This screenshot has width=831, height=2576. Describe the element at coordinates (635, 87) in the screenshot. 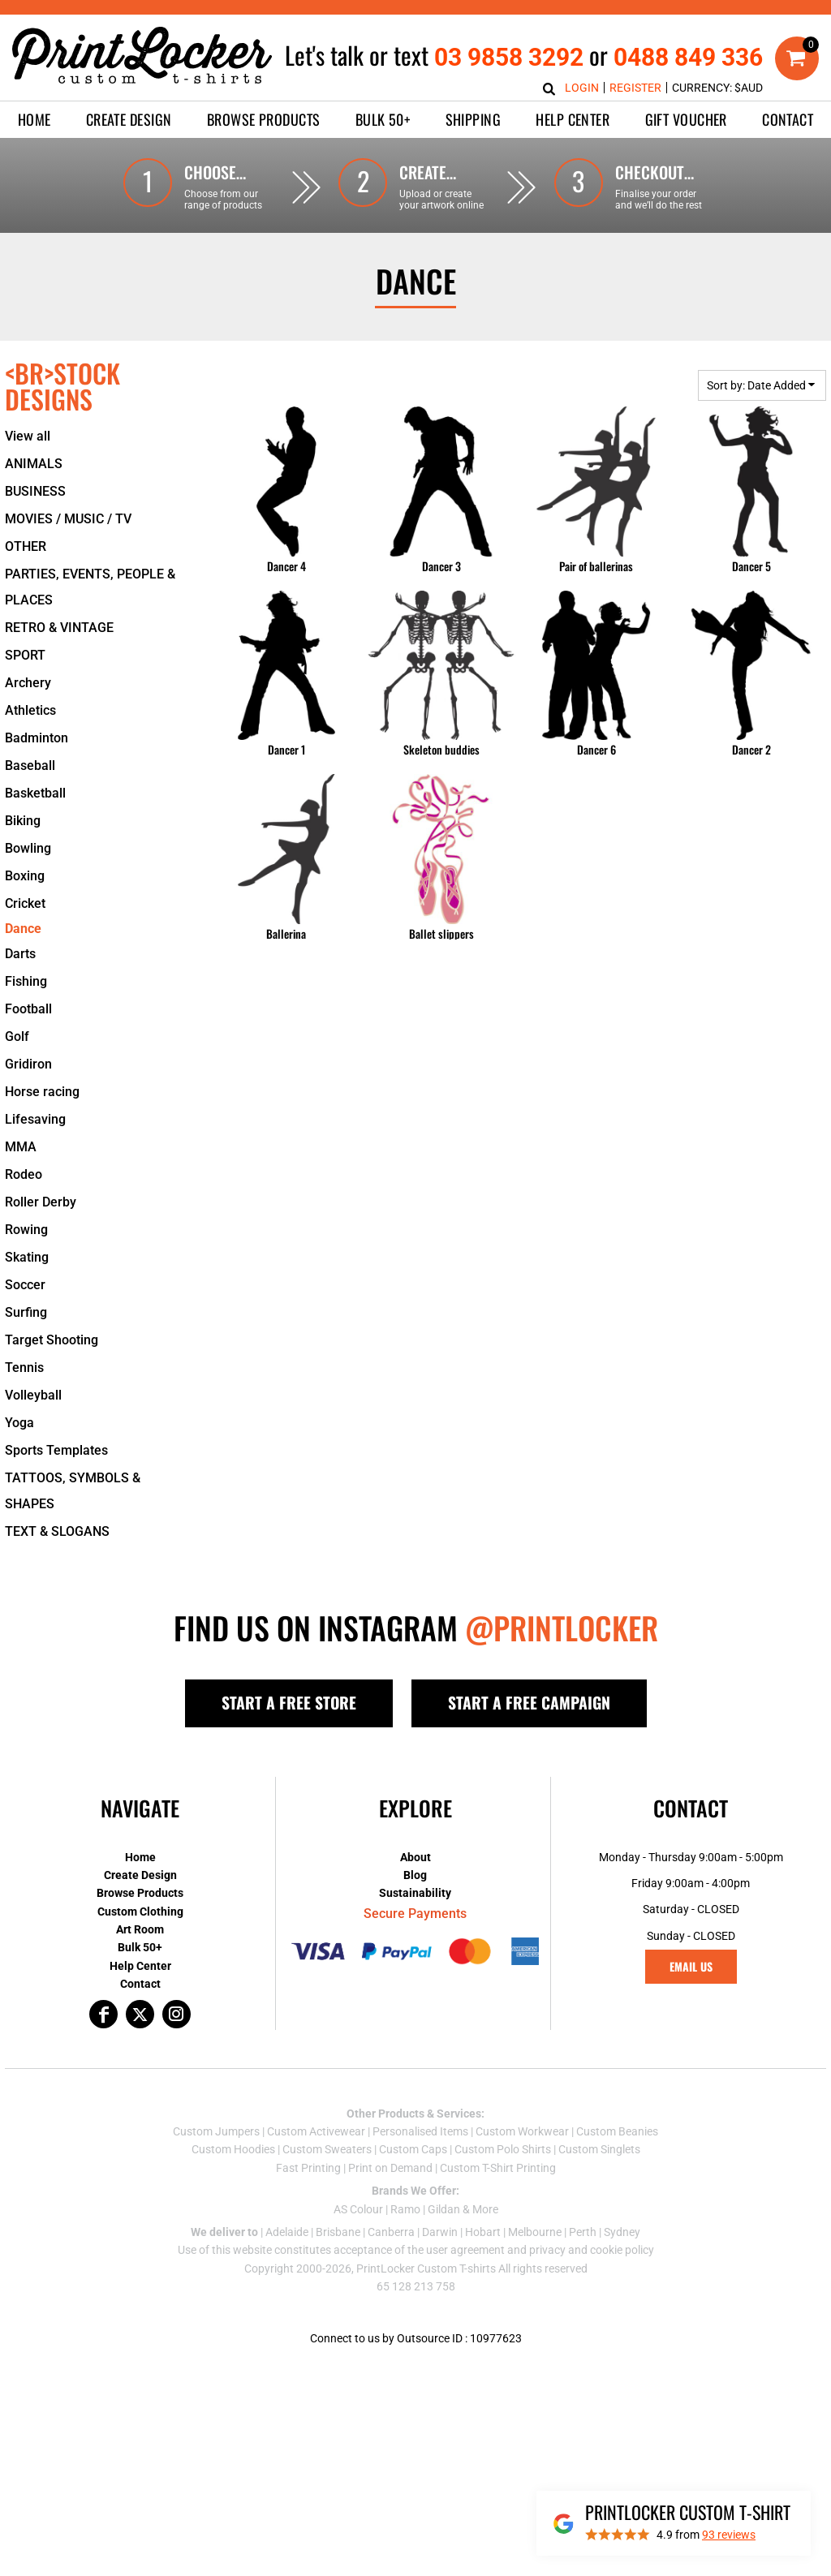

I see `Register` at that location.